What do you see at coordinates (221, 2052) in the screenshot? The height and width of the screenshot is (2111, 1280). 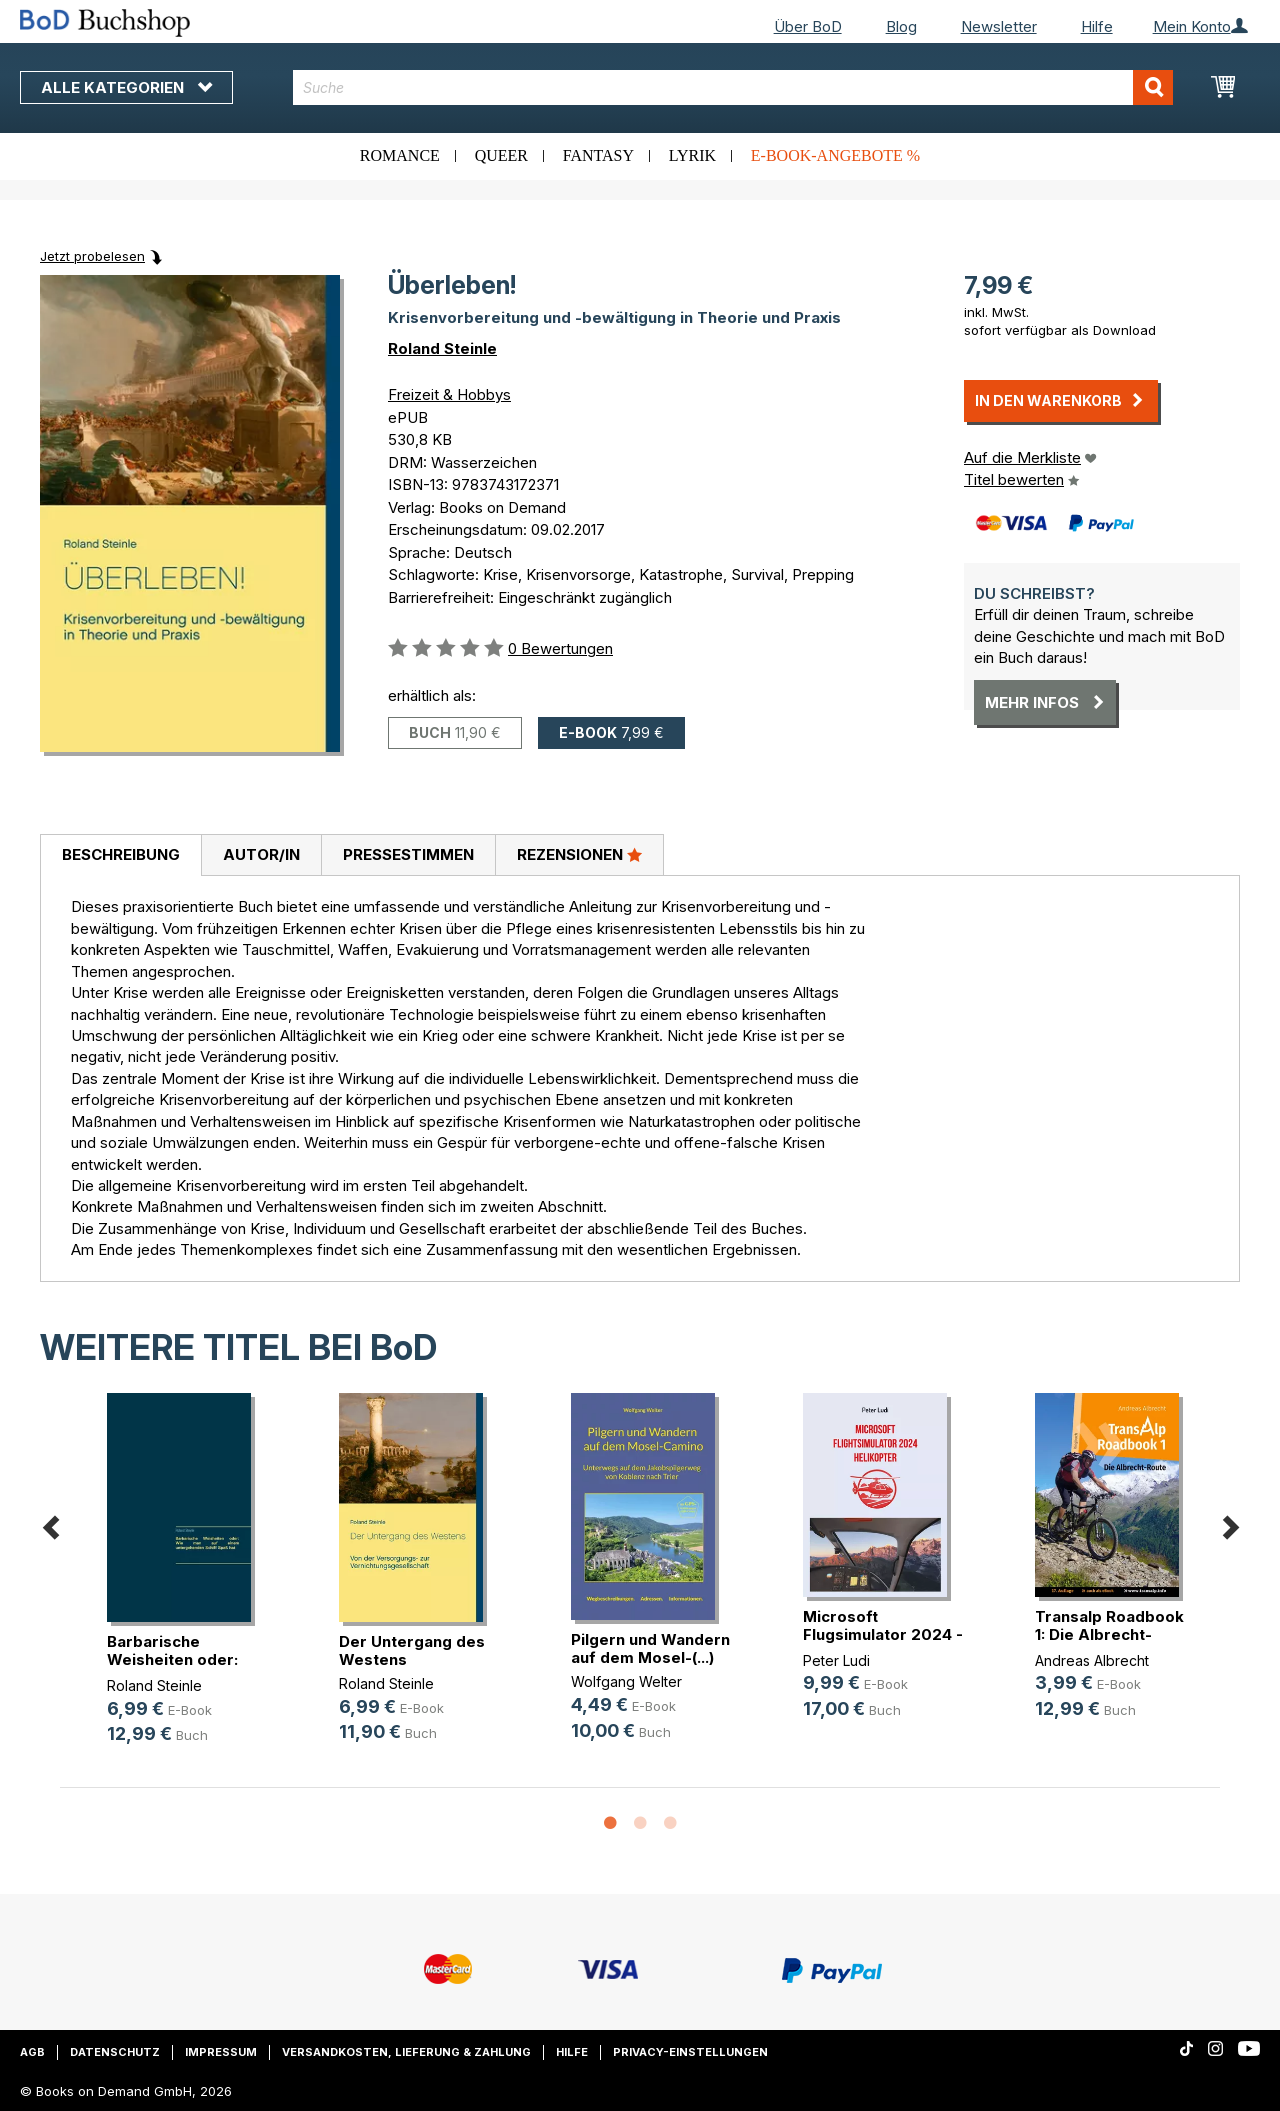 I see `Impressum` at bounding box center [221, 2052].